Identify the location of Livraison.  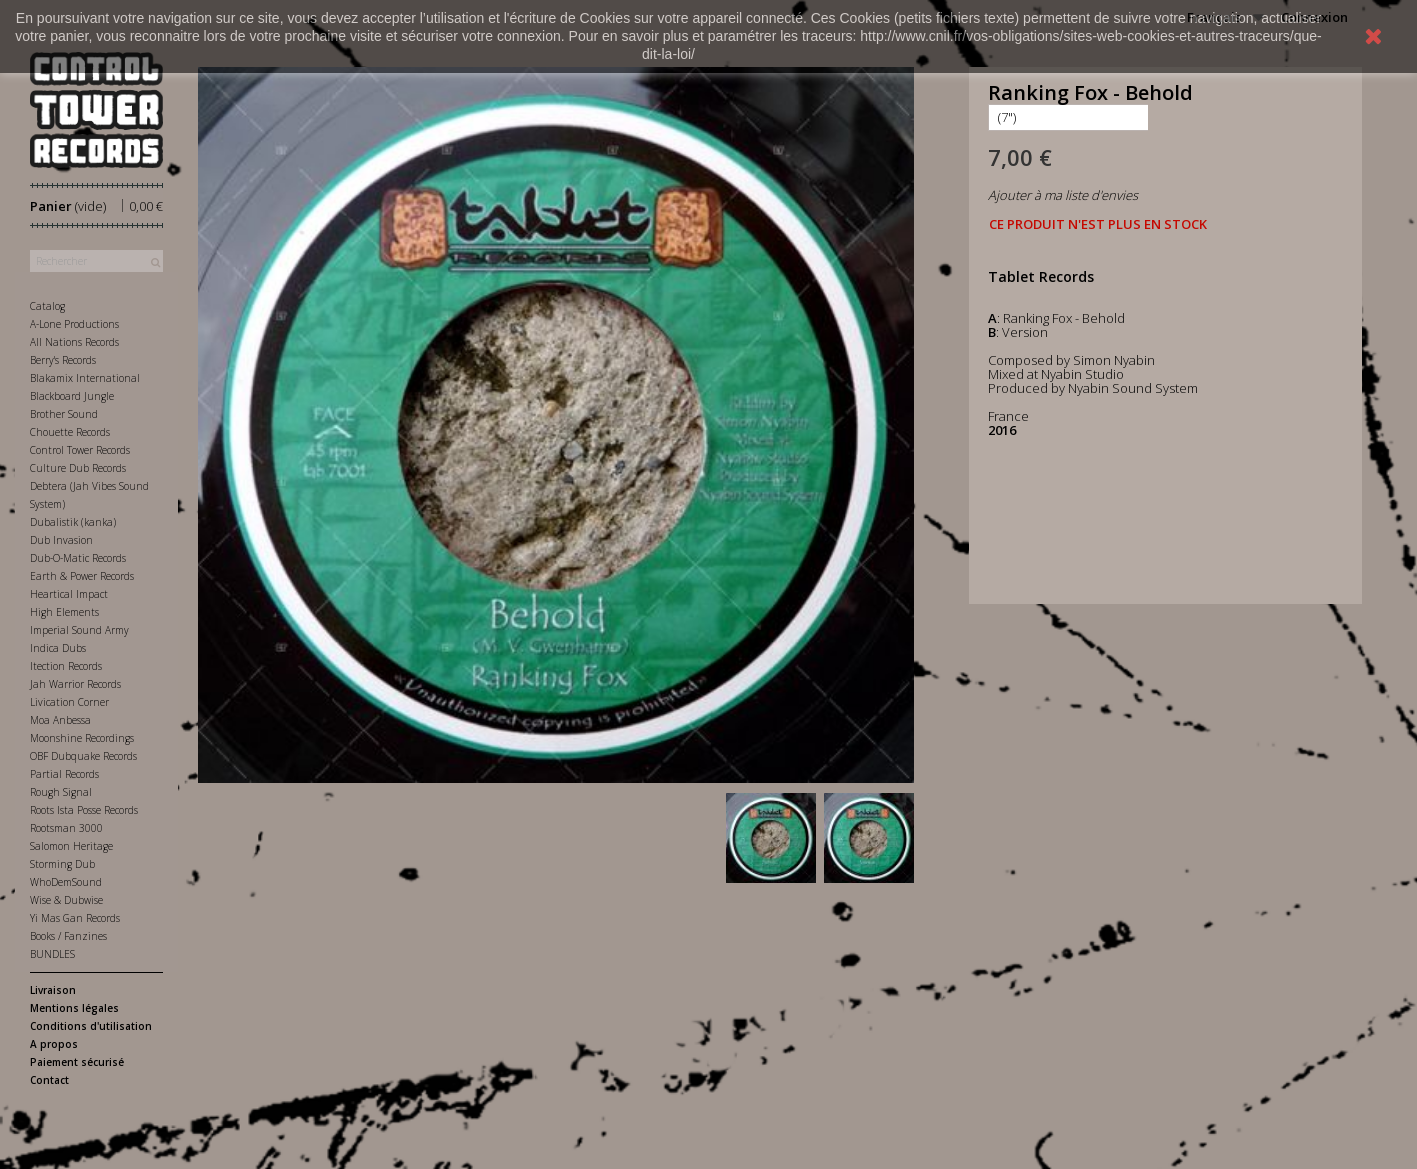
(53, 990).